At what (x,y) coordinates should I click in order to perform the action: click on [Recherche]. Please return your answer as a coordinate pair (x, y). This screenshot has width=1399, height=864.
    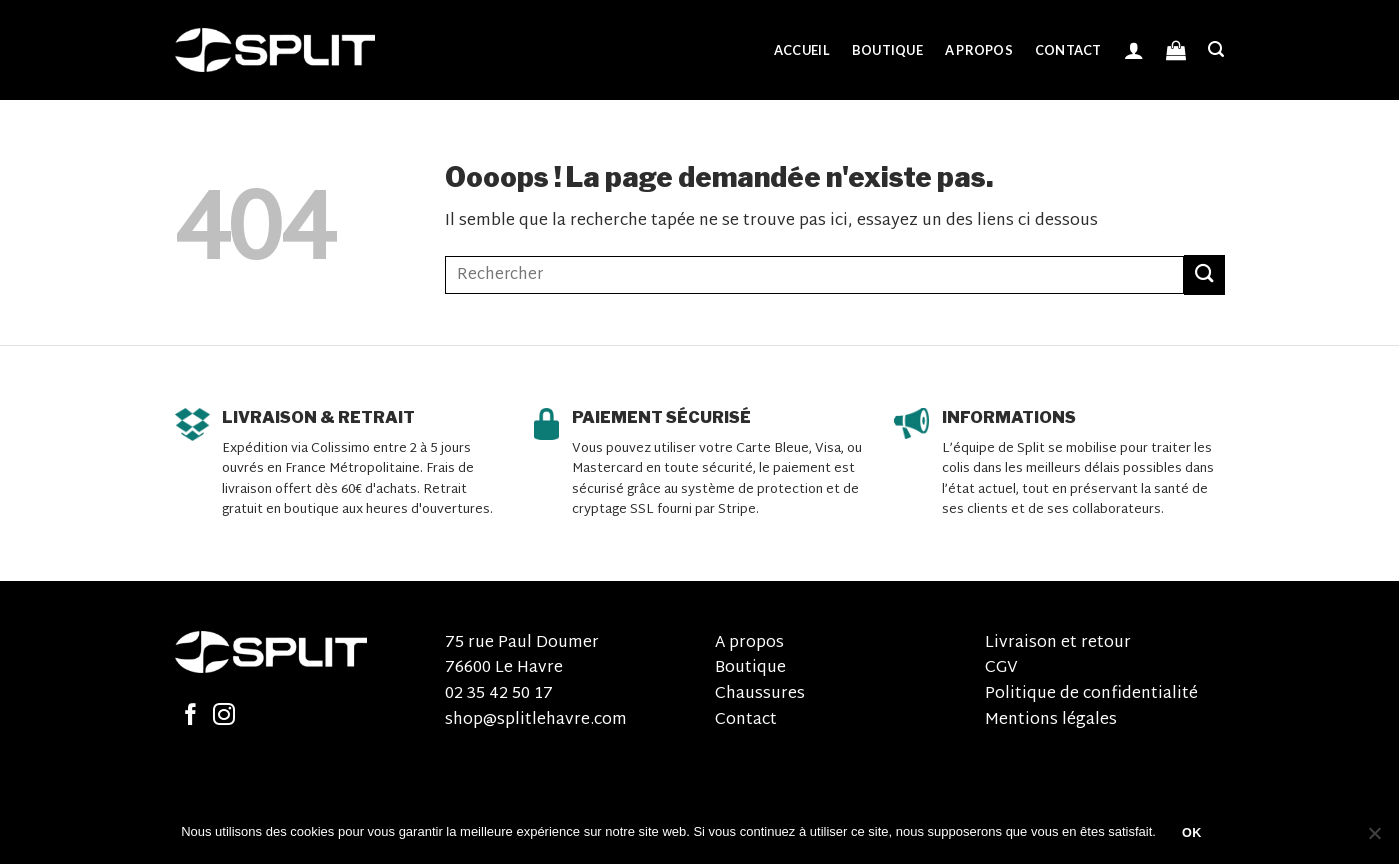
    Looking at the image, I should click on (1216, 49).